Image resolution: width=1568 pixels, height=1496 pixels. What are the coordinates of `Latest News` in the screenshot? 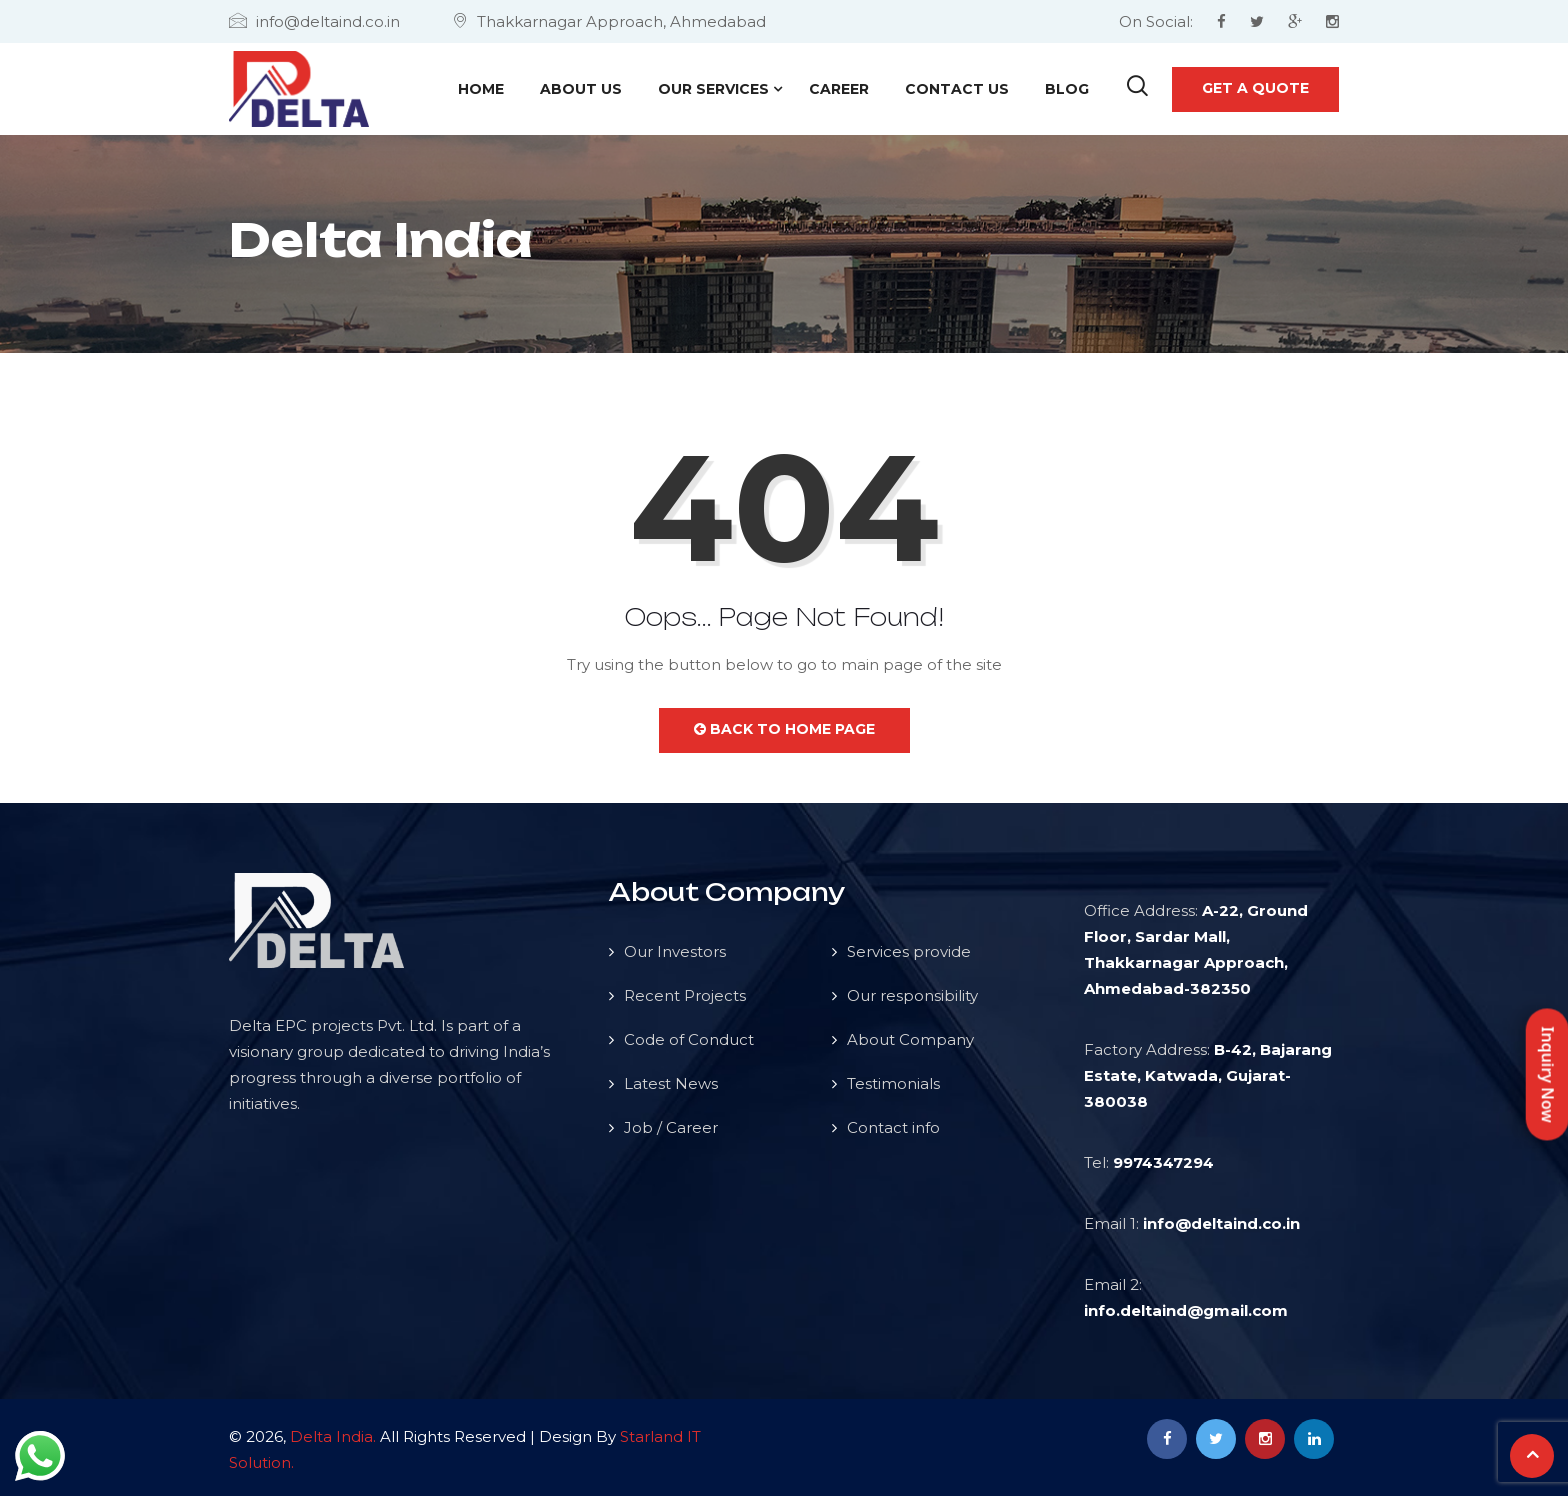 It's located at (671, 1083).